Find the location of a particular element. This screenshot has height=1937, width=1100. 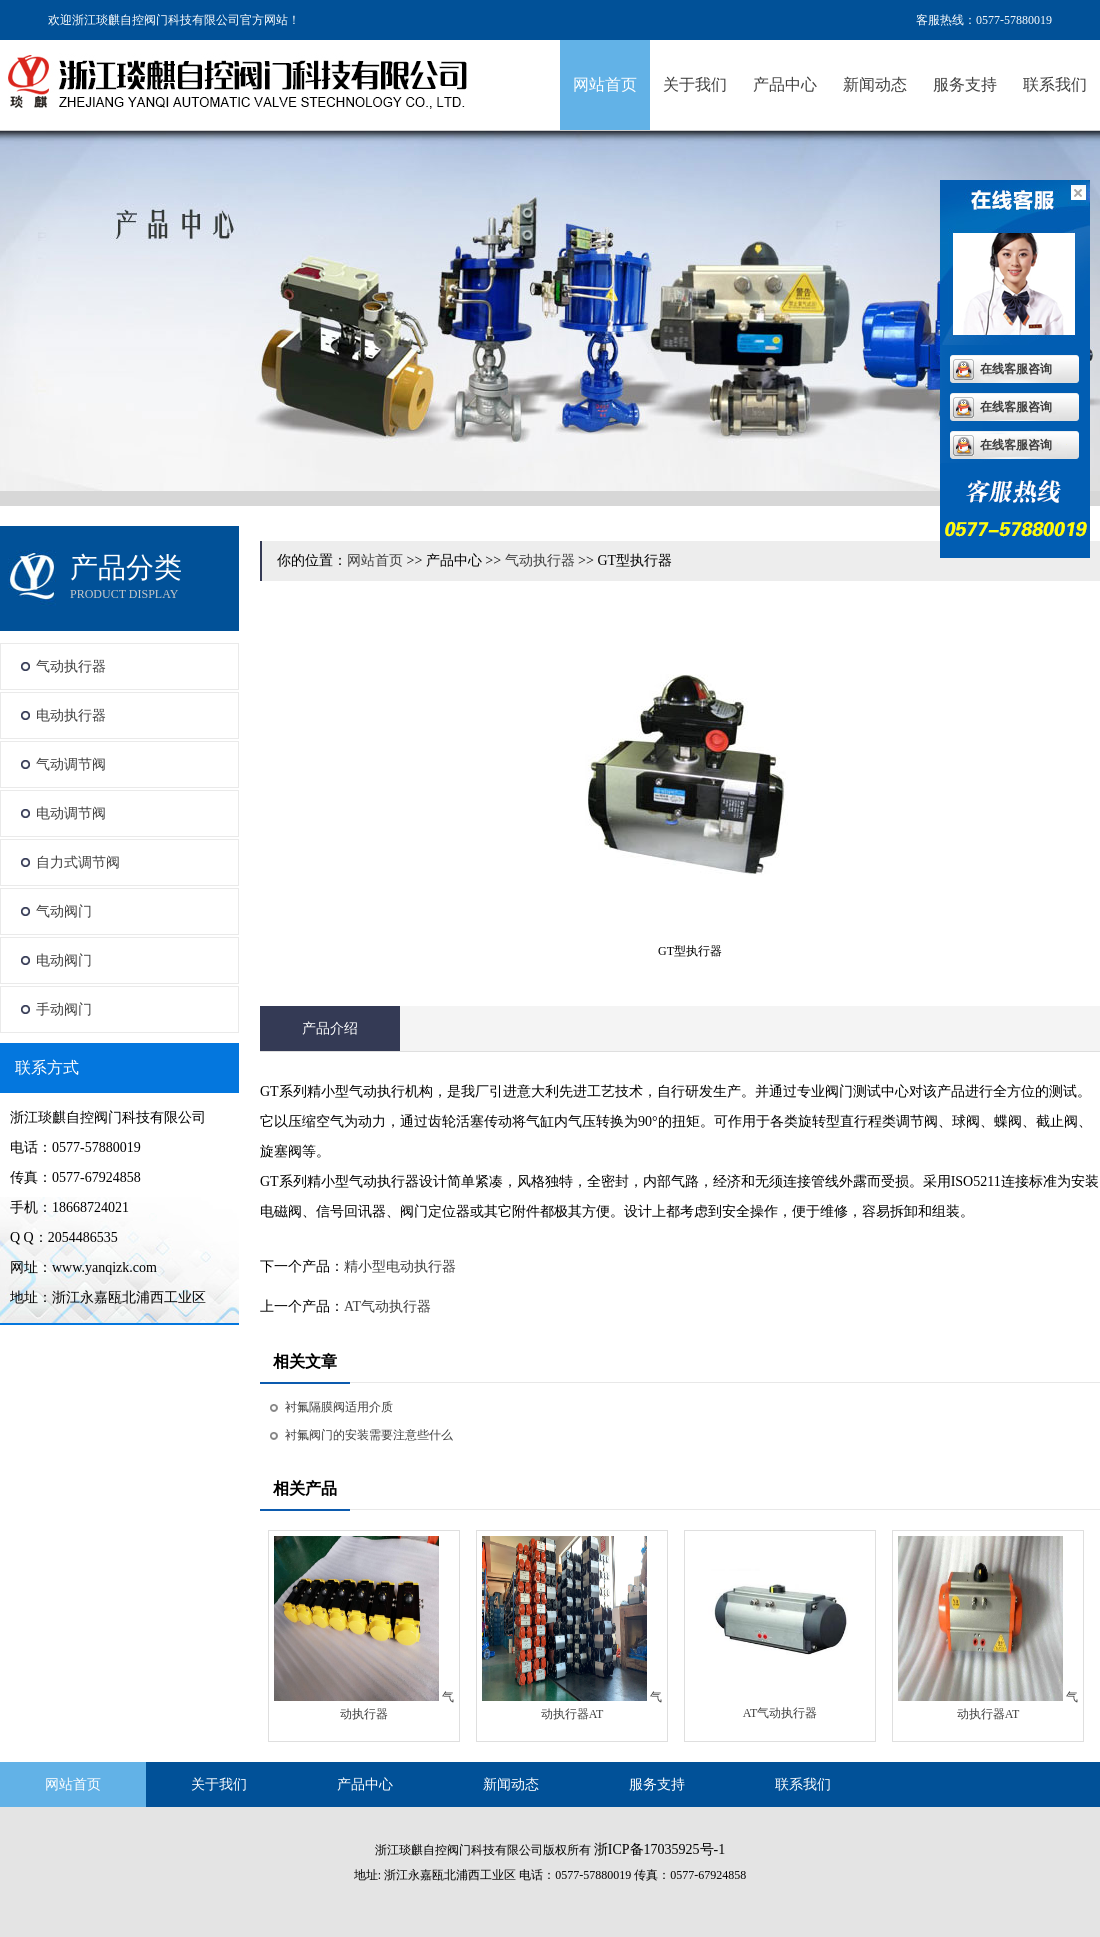

关于我们 is located at coordinates (695, 84).